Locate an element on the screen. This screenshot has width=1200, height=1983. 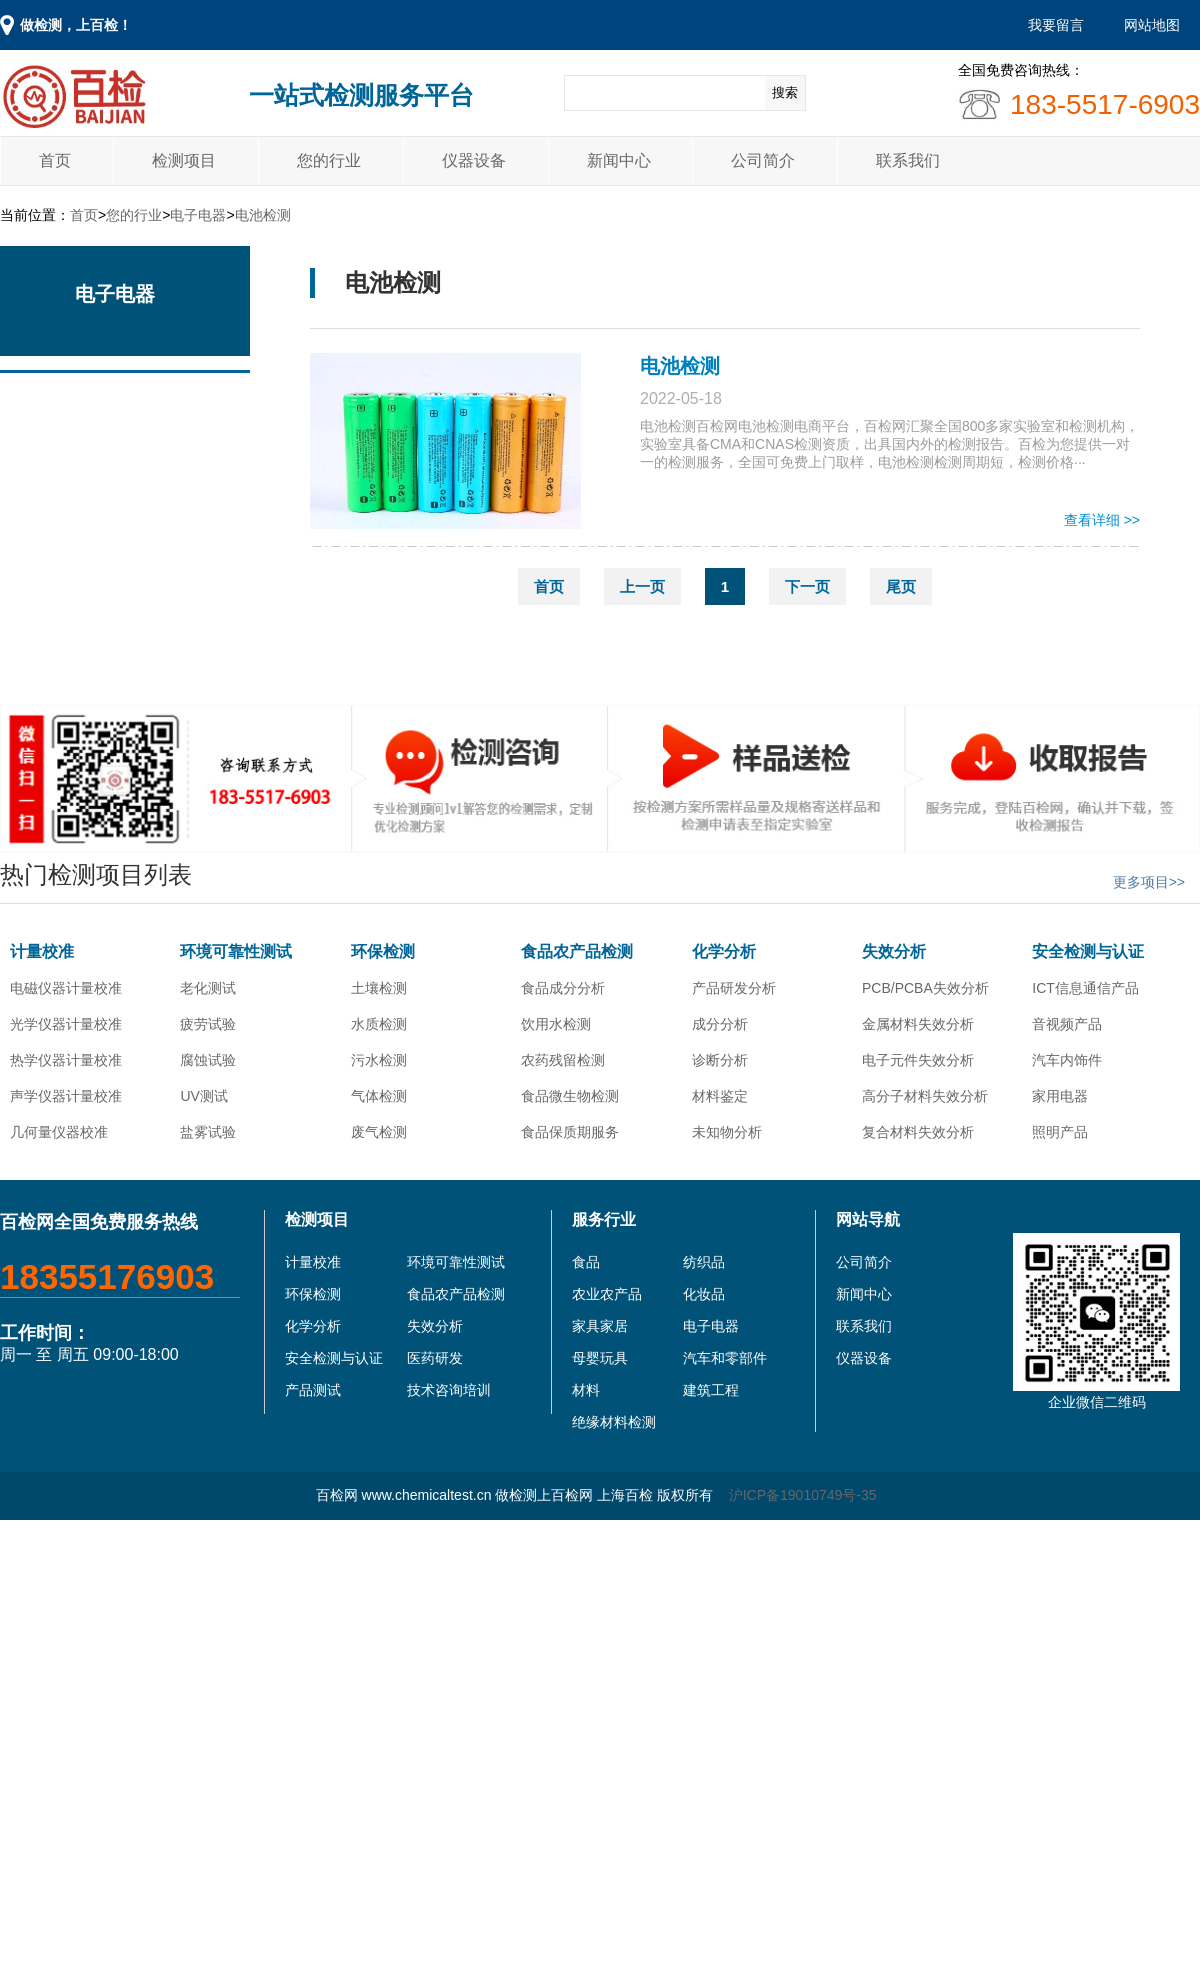
食品农产品检测 is located at coordinates (577, 951).